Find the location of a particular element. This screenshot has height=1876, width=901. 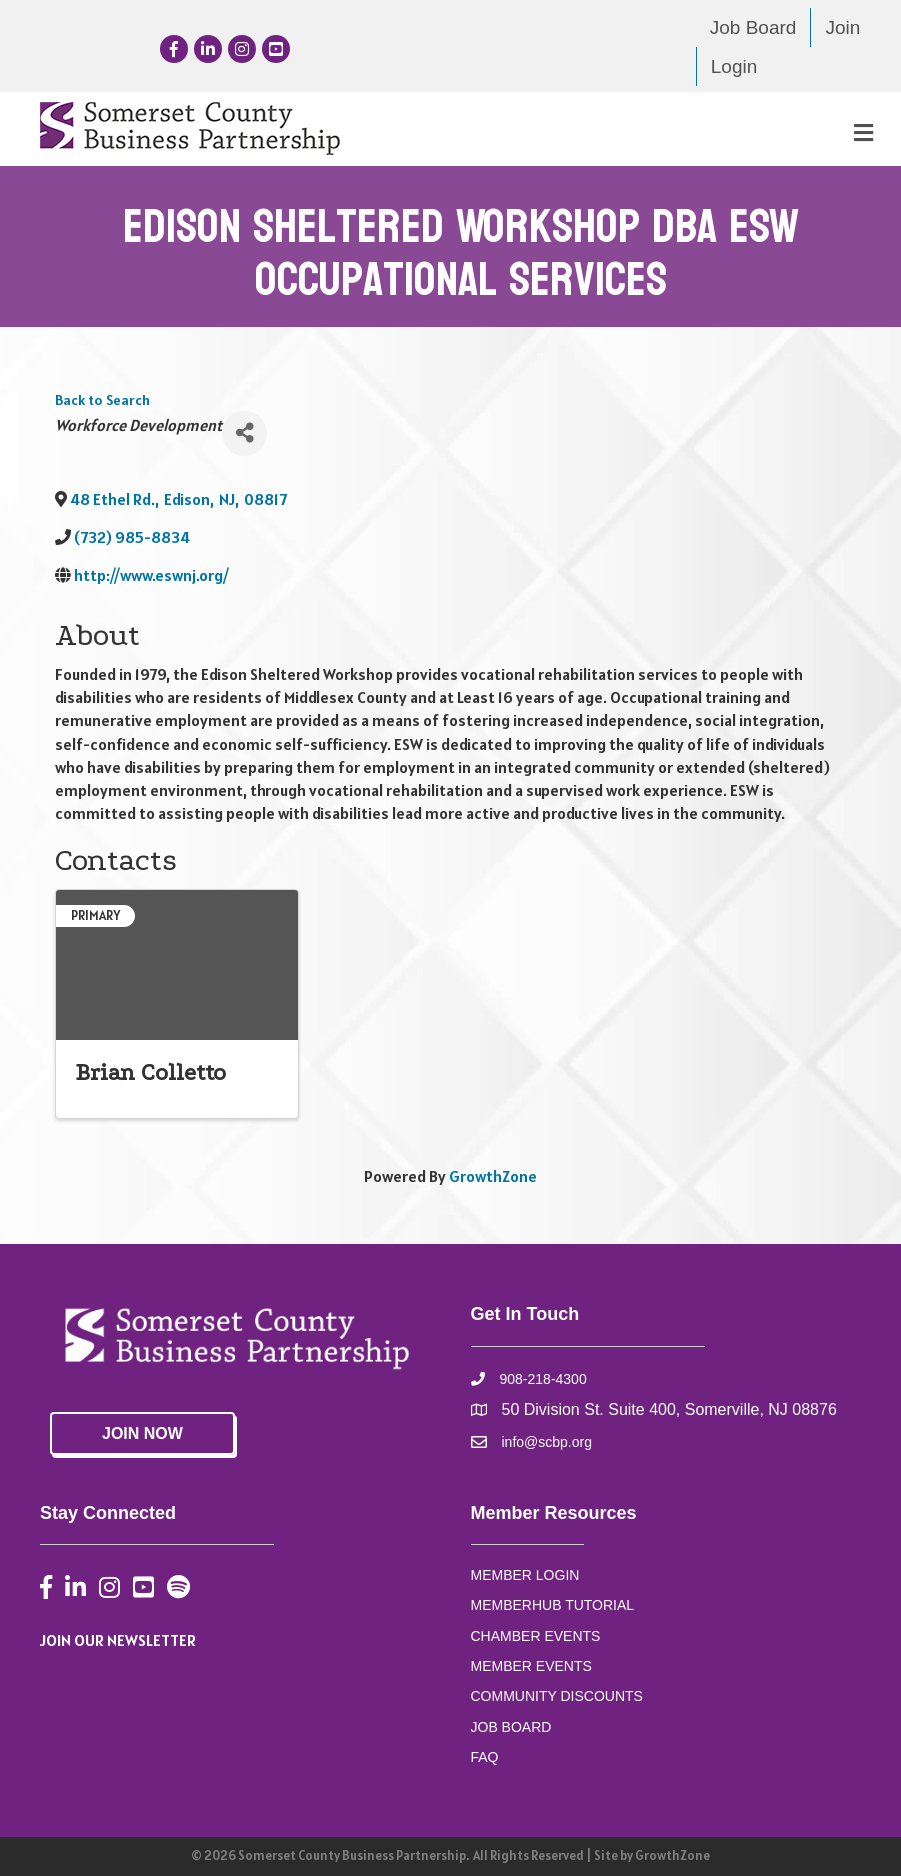

GrowthZone is located at coordinates (493, 1176).